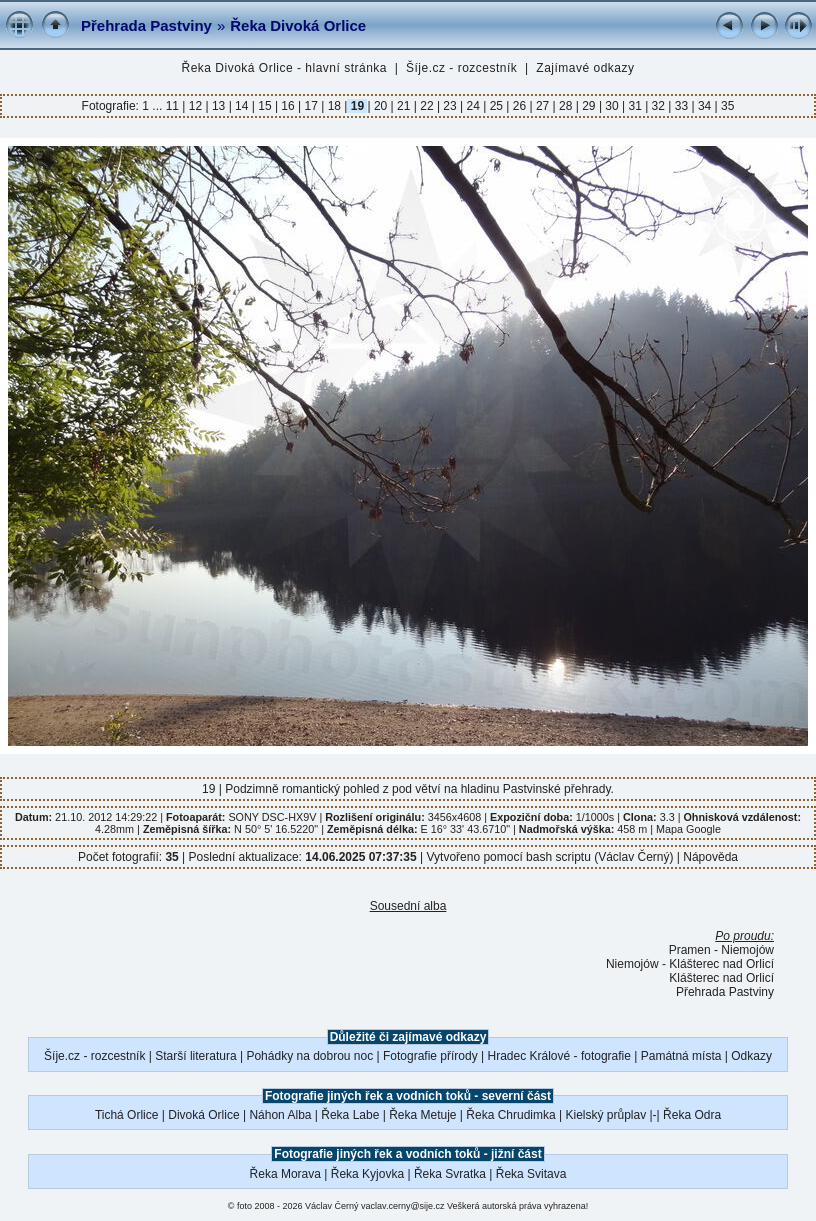 This screenshot has width=816, height=1221. Describe the element at coordinates (427, 106) in the screenshot. I see `22` at that location.